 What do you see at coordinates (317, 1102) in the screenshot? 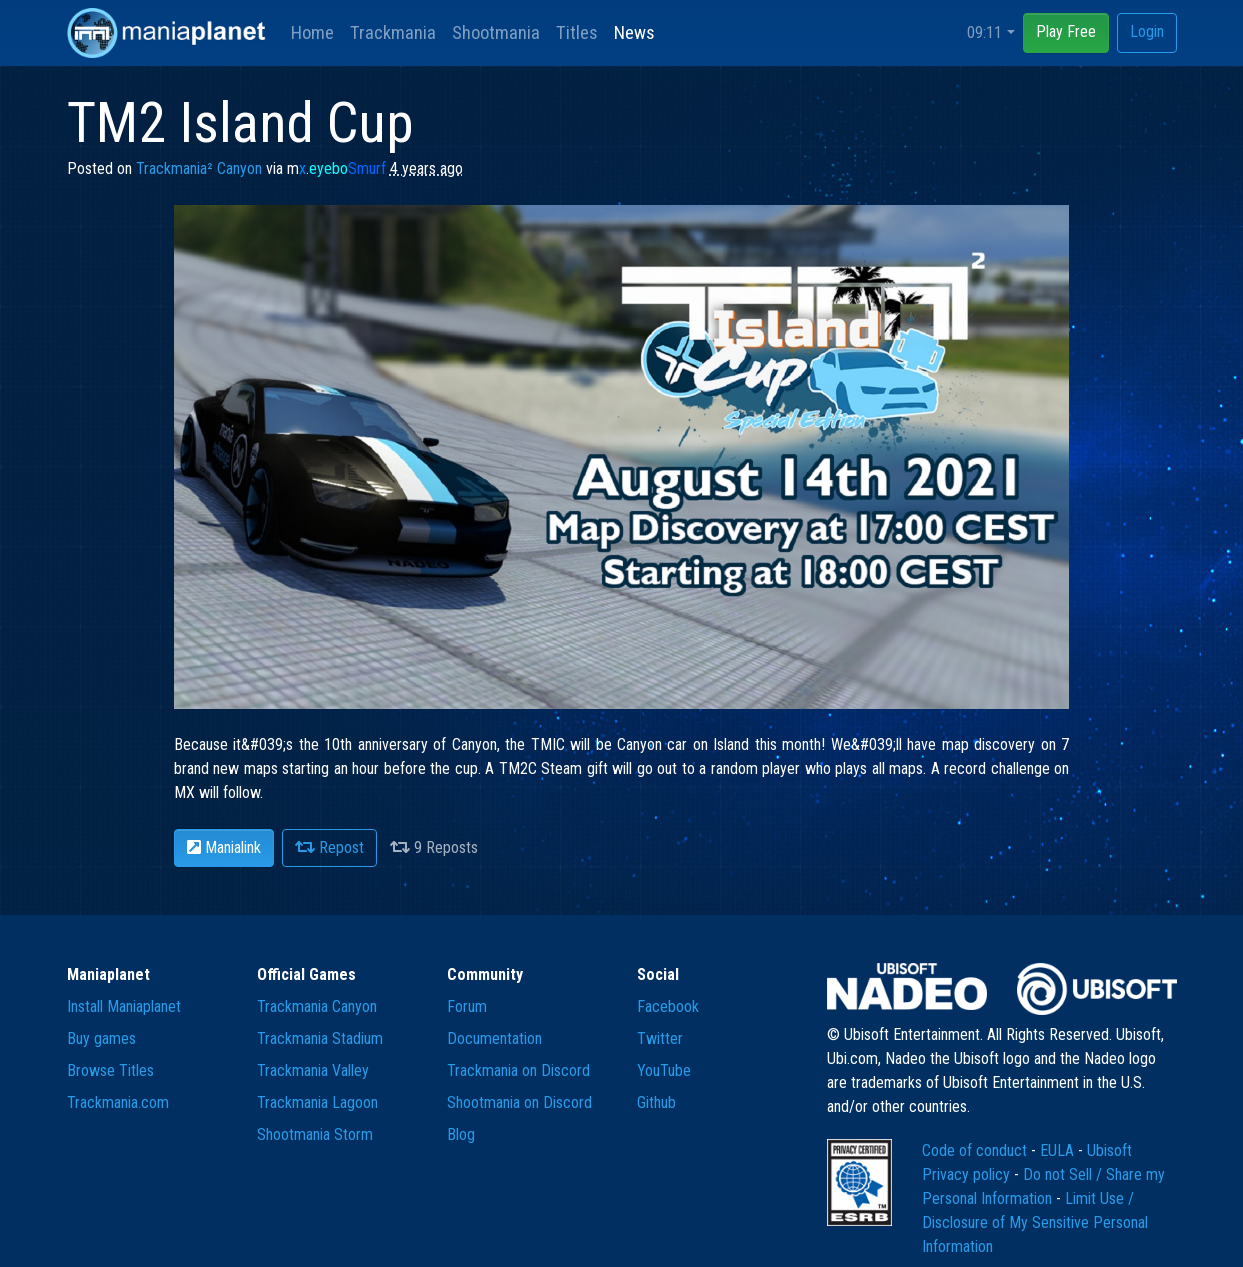
I see `Trackmania Lagoon` at bounding box center [317, 1102].